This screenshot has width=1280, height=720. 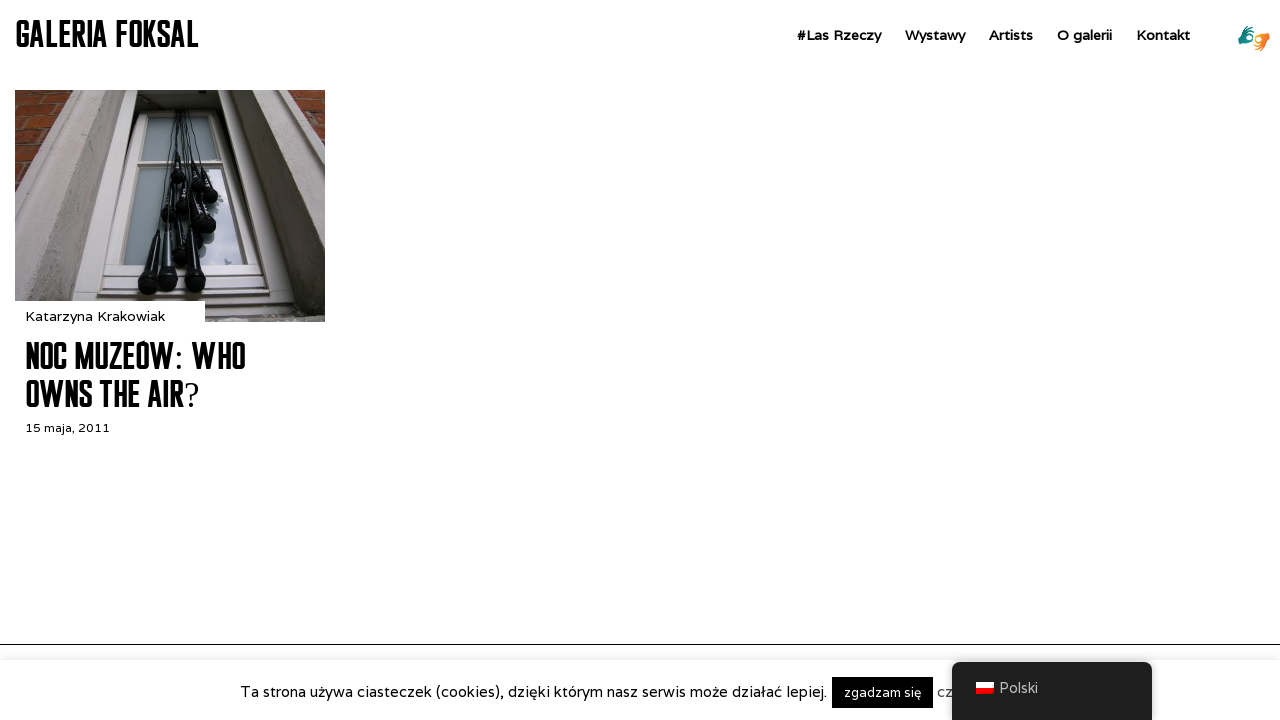 What do you see at coordinates (95, 316) in the screenshot?
I see `Katarzyna Krakowiak` at bounding box center [95, 316].